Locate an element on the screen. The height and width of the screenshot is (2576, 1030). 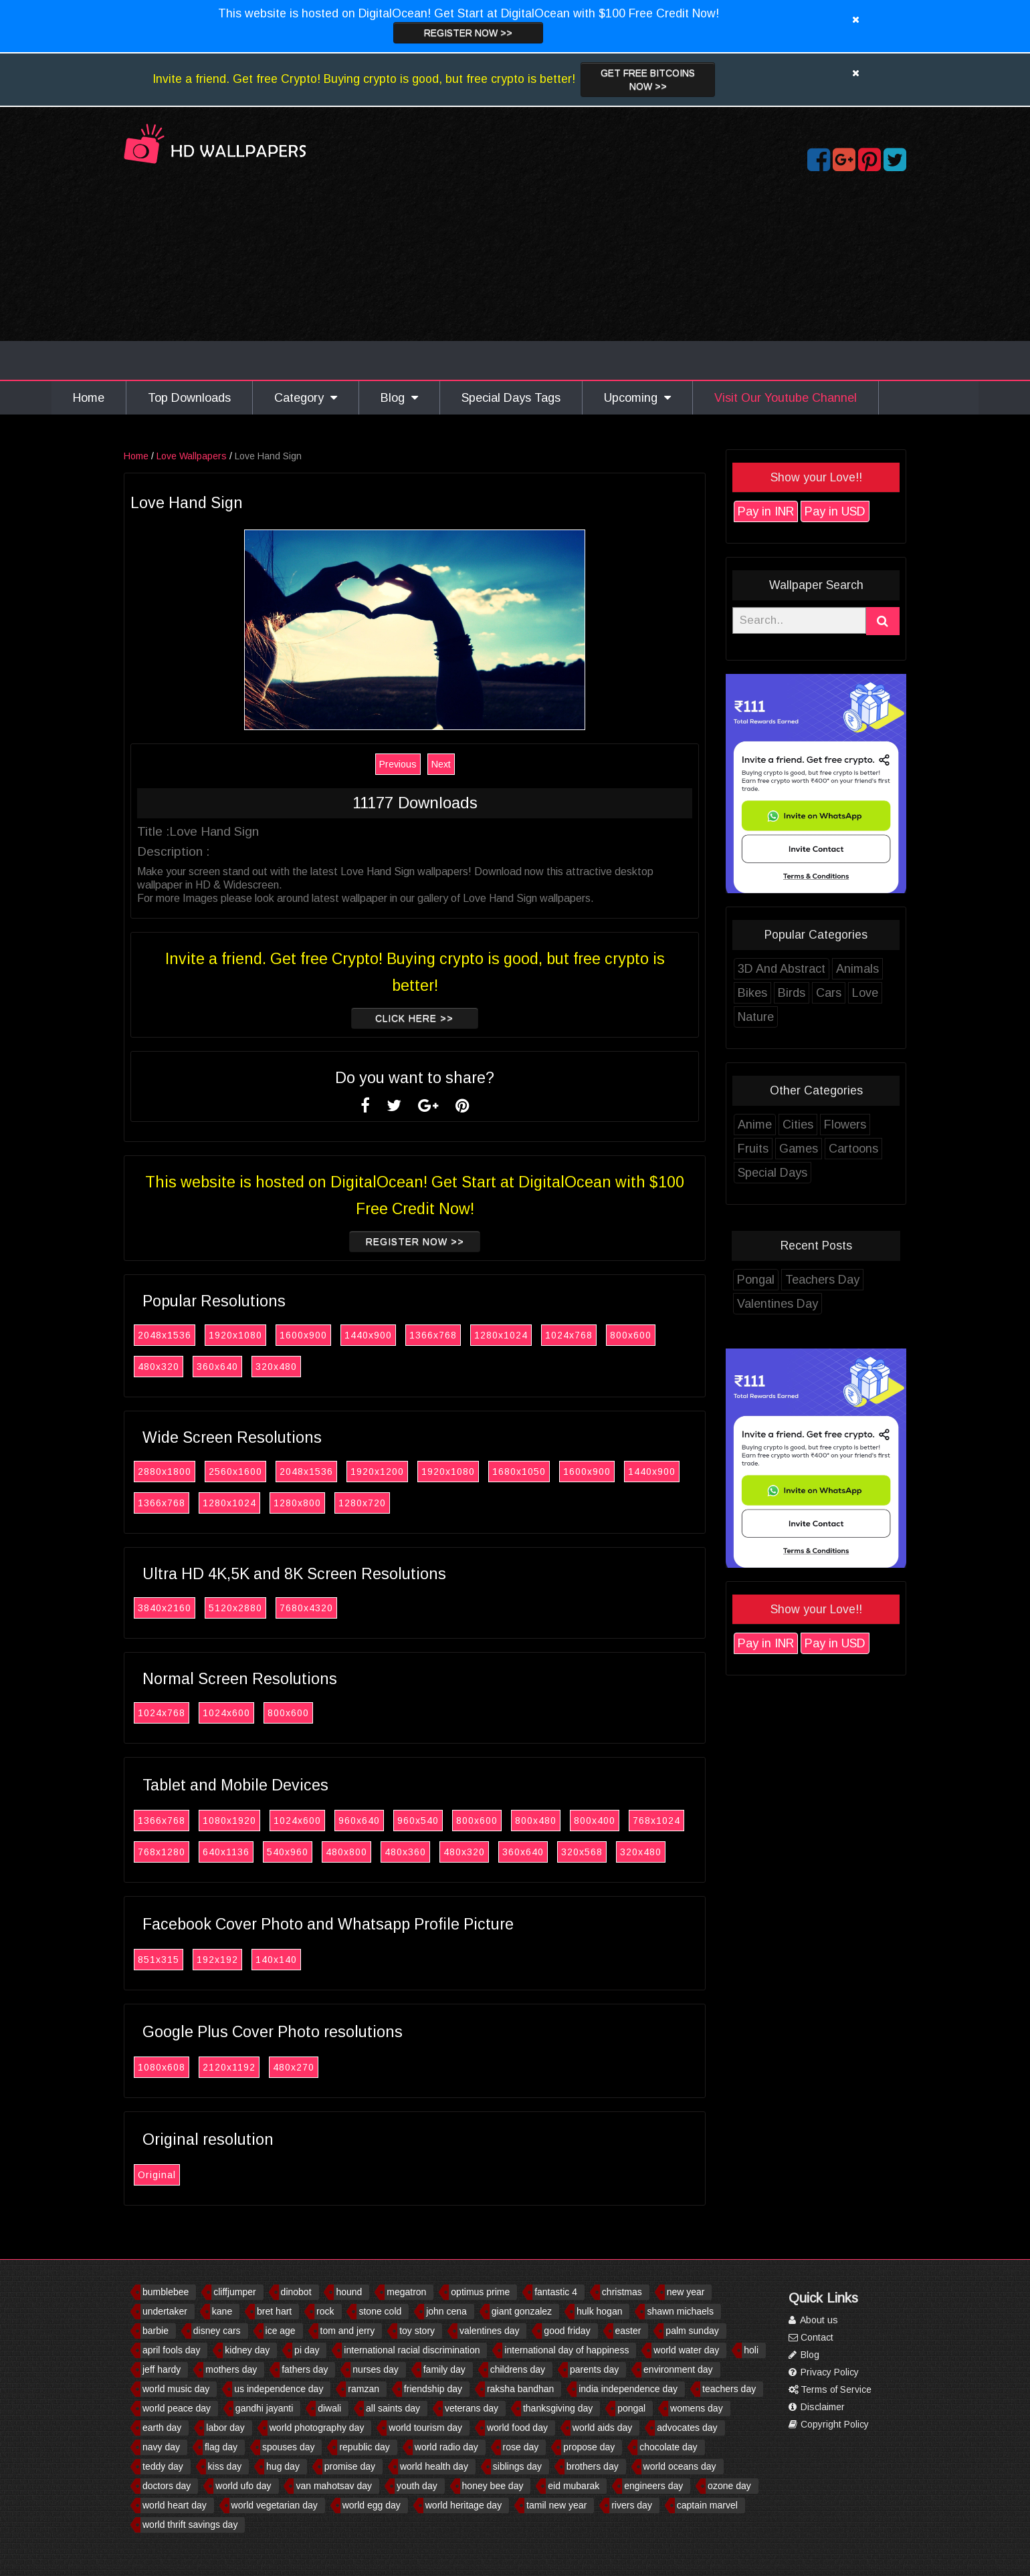
768x1024 is located at coordinates (658, 1820).